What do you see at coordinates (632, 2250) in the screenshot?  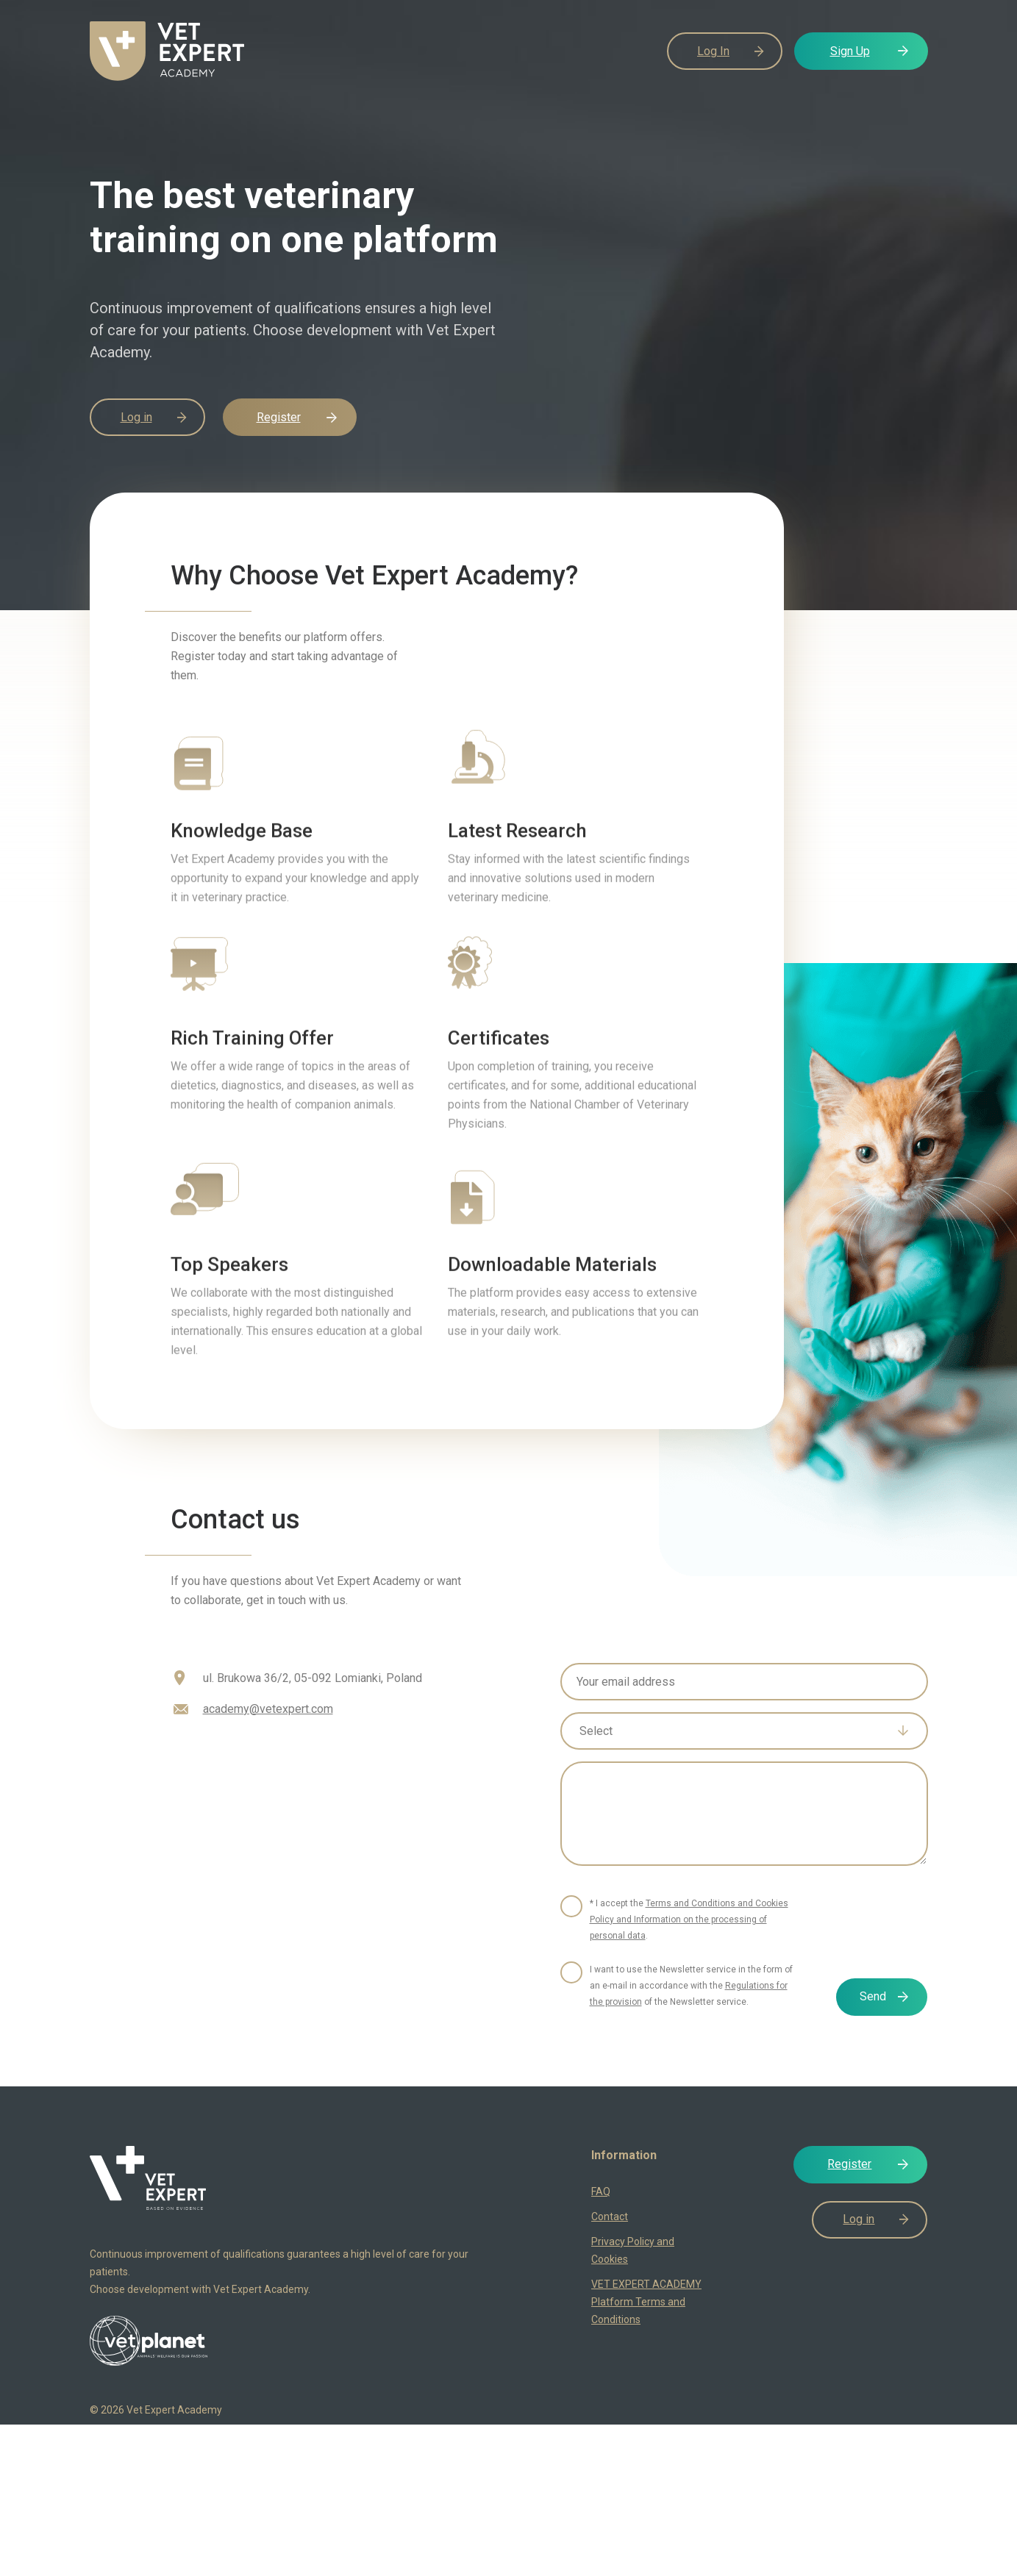 I see `Privacy Policy and Cookies` at bounding box center [632, 2250].